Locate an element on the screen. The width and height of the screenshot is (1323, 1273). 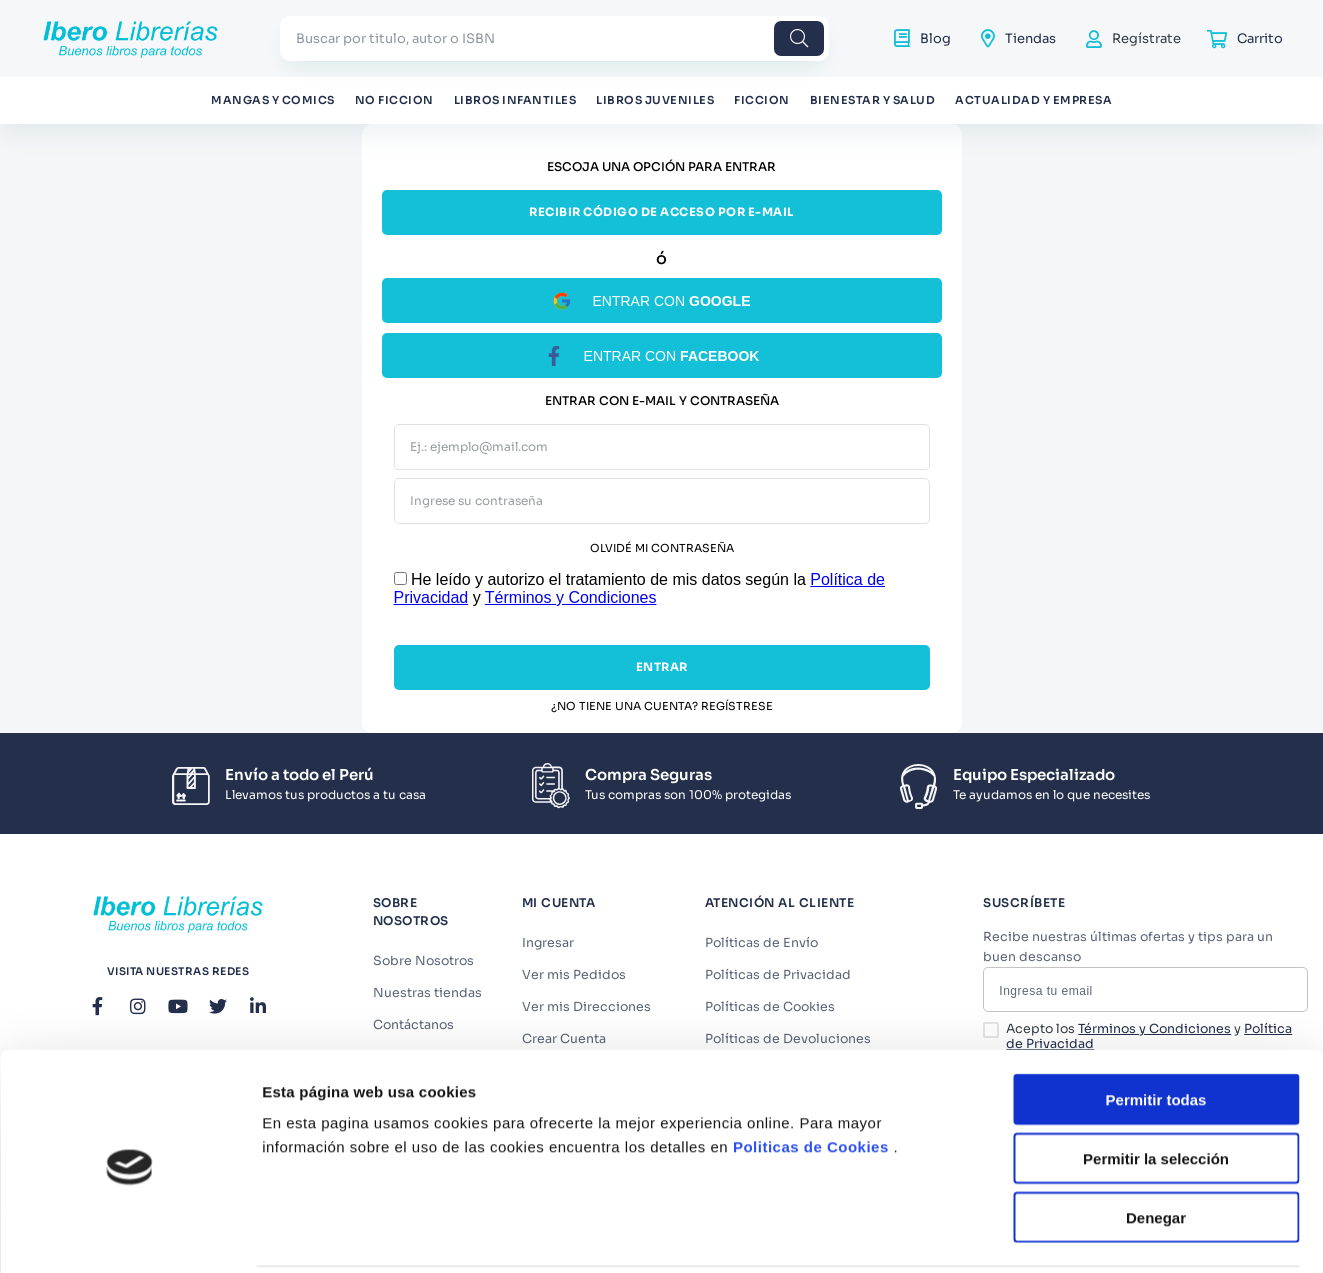
Politicas de Cookies is located at coordinates (811, 1074).